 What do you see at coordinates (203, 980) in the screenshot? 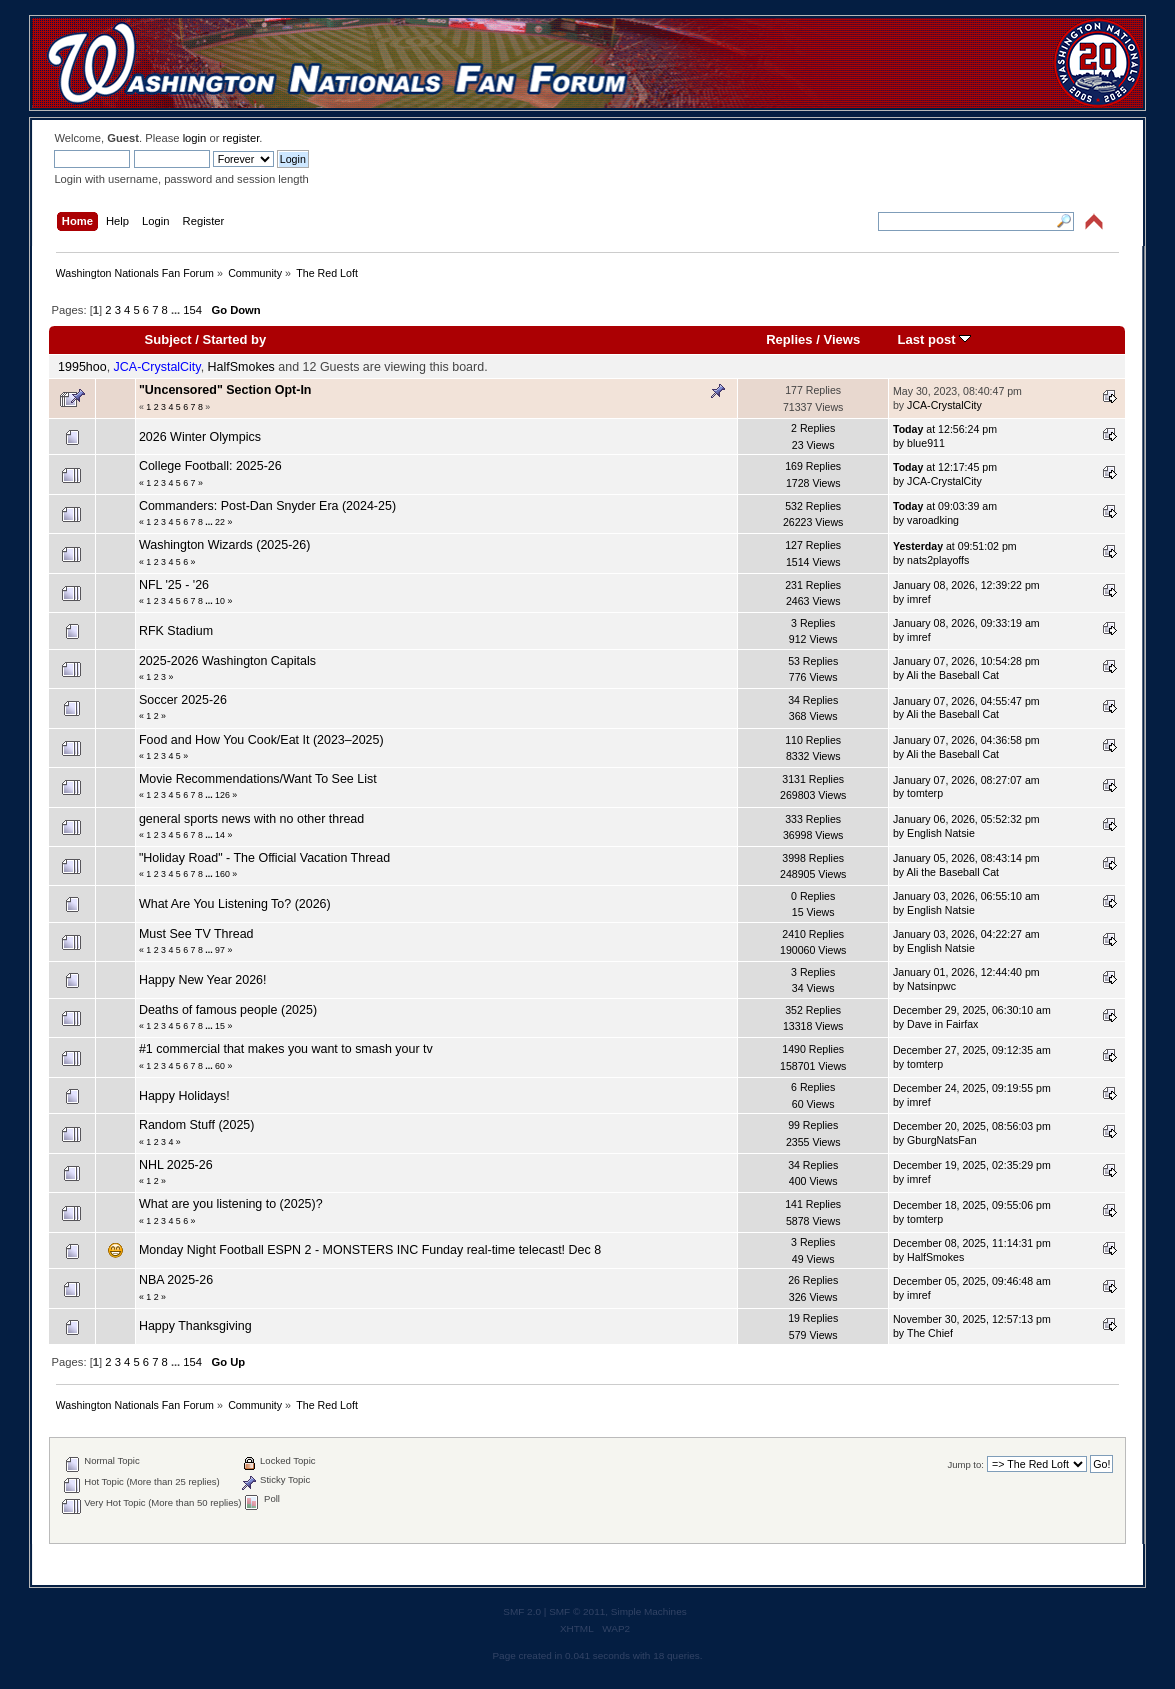
I see `Happy New Year 2026!` at bounding box center [203, 980].